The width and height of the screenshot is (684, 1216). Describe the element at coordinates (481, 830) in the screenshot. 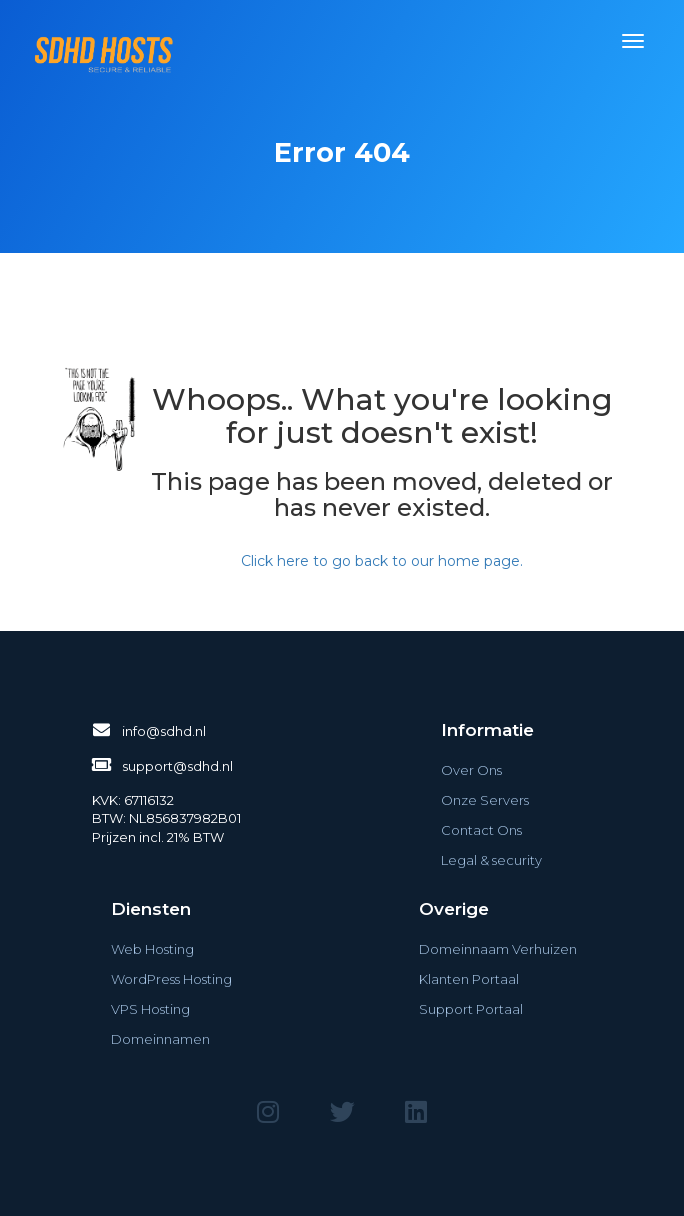

I see `Contact Ons` at that location.